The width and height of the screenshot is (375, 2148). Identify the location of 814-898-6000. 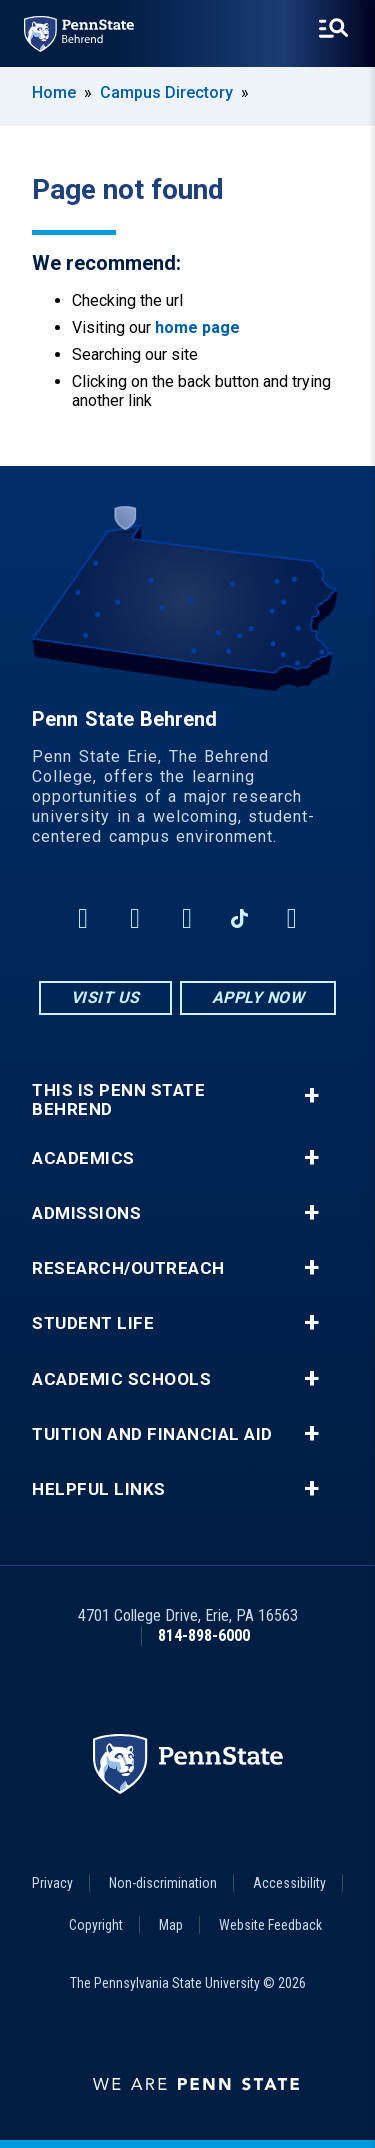
(204, 1635).